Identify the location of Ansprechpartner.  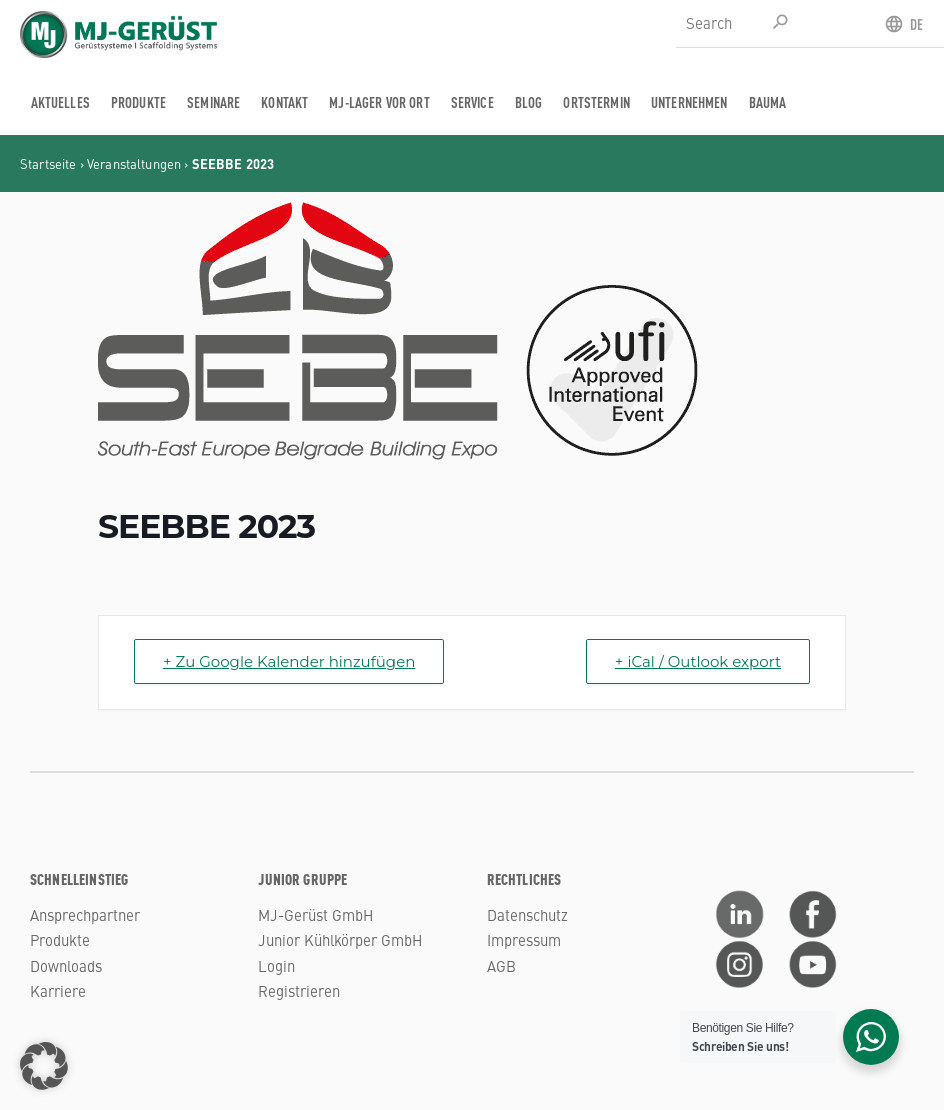
(85, 914).